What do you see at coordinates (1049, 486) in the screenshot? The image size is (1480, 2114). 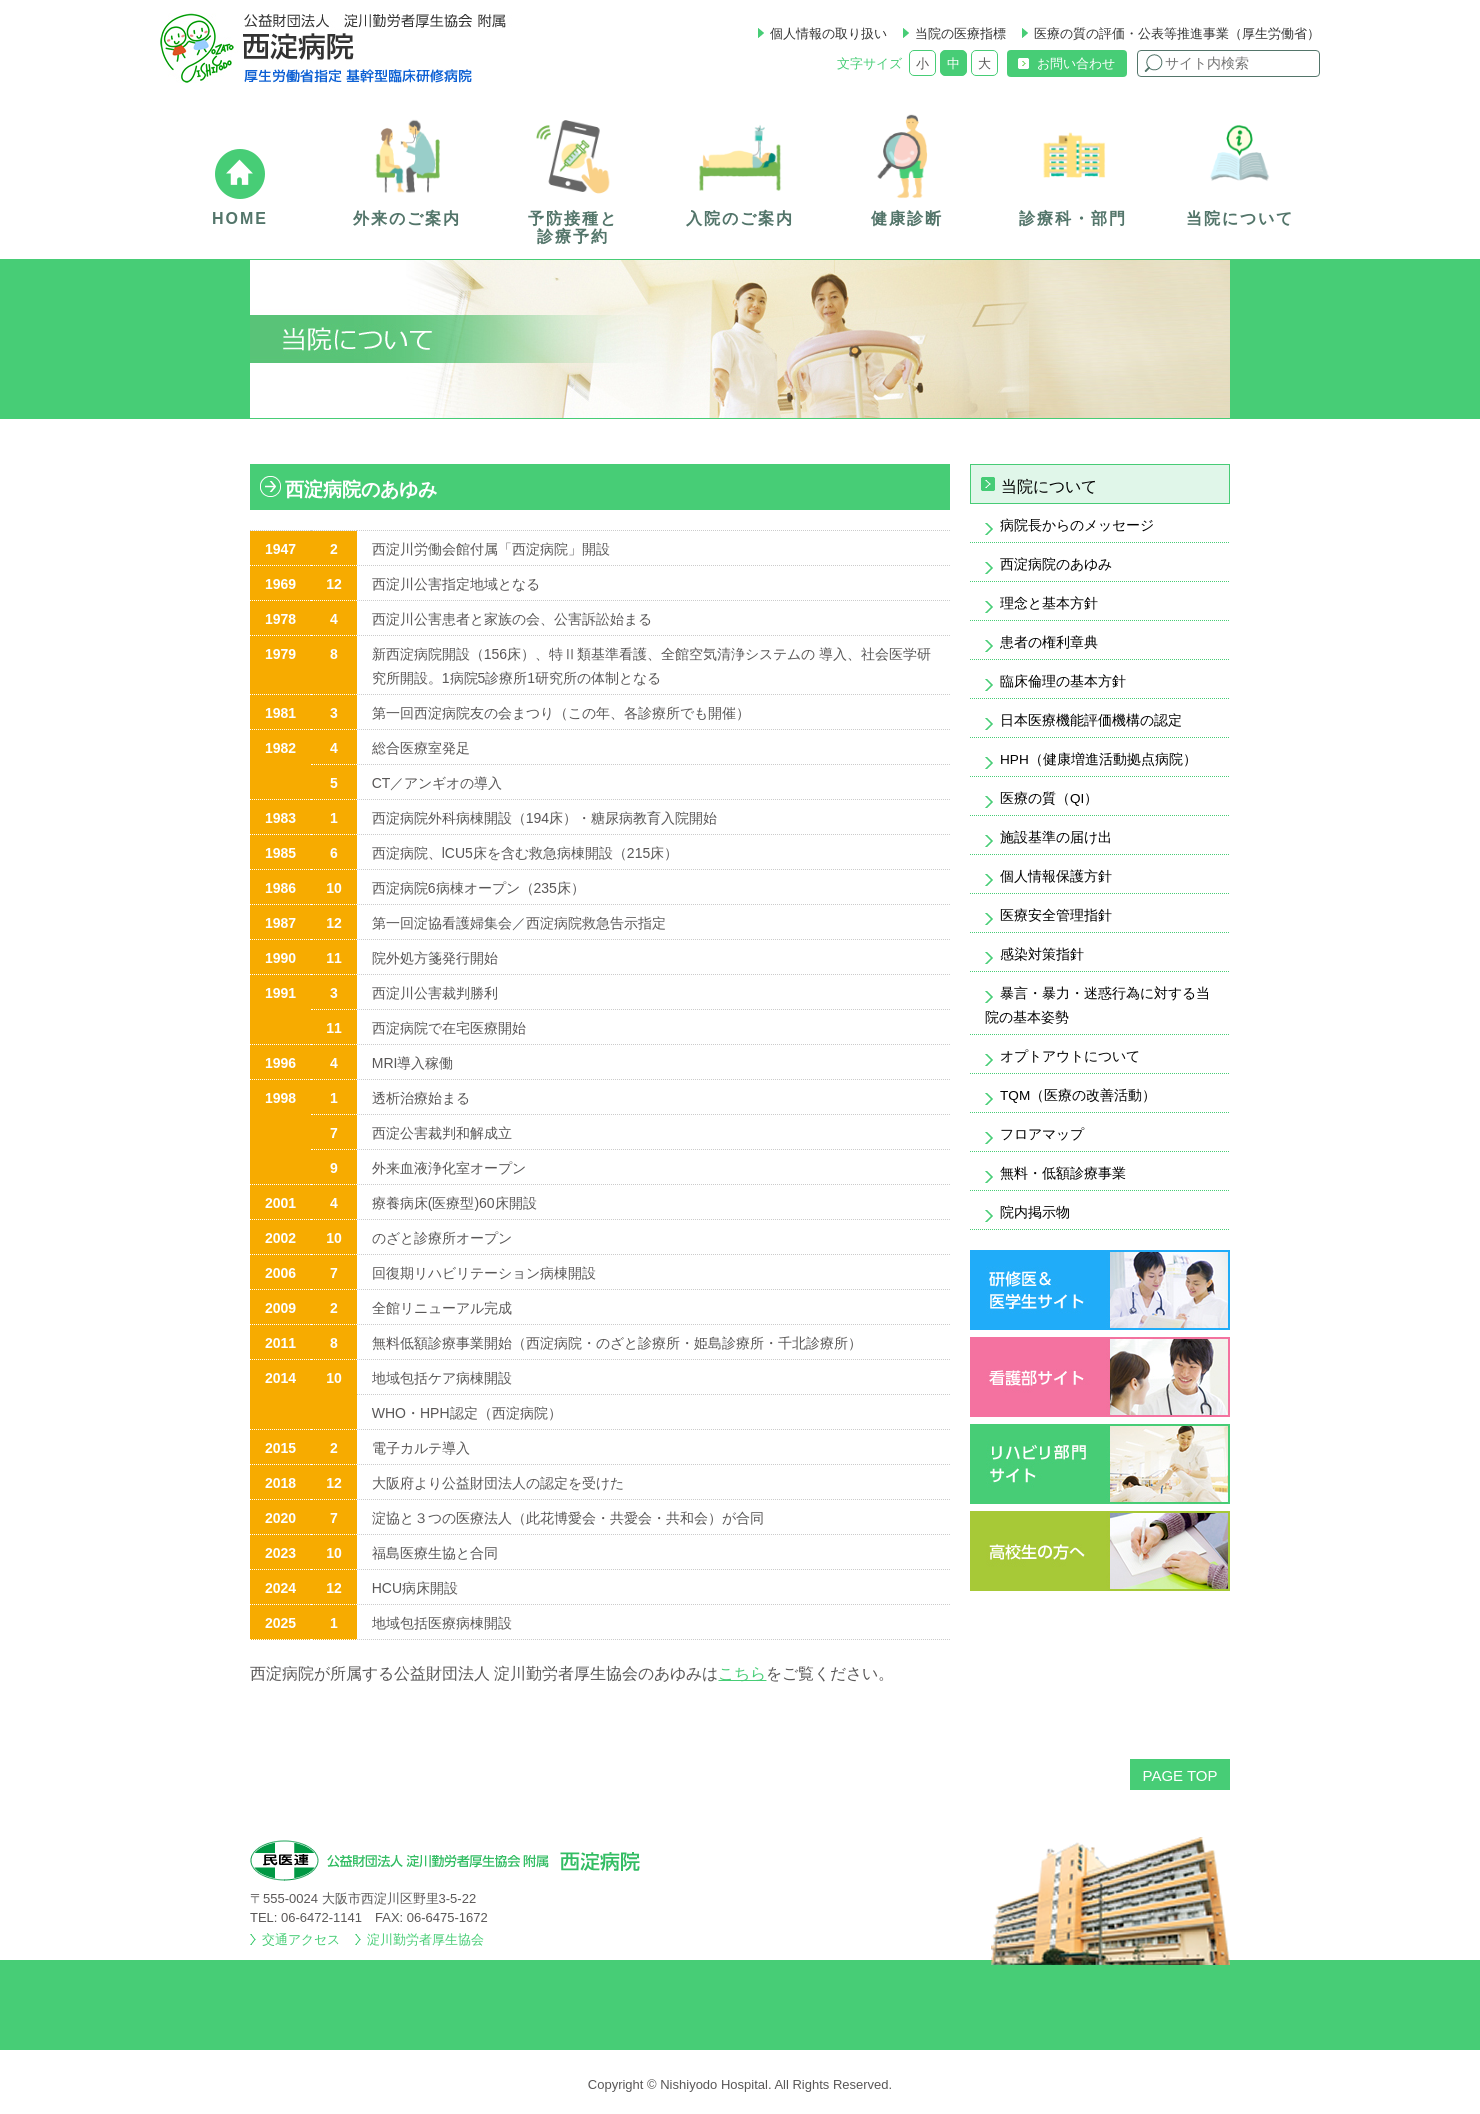 I see `当院について` at bounding box center [1049, 486].